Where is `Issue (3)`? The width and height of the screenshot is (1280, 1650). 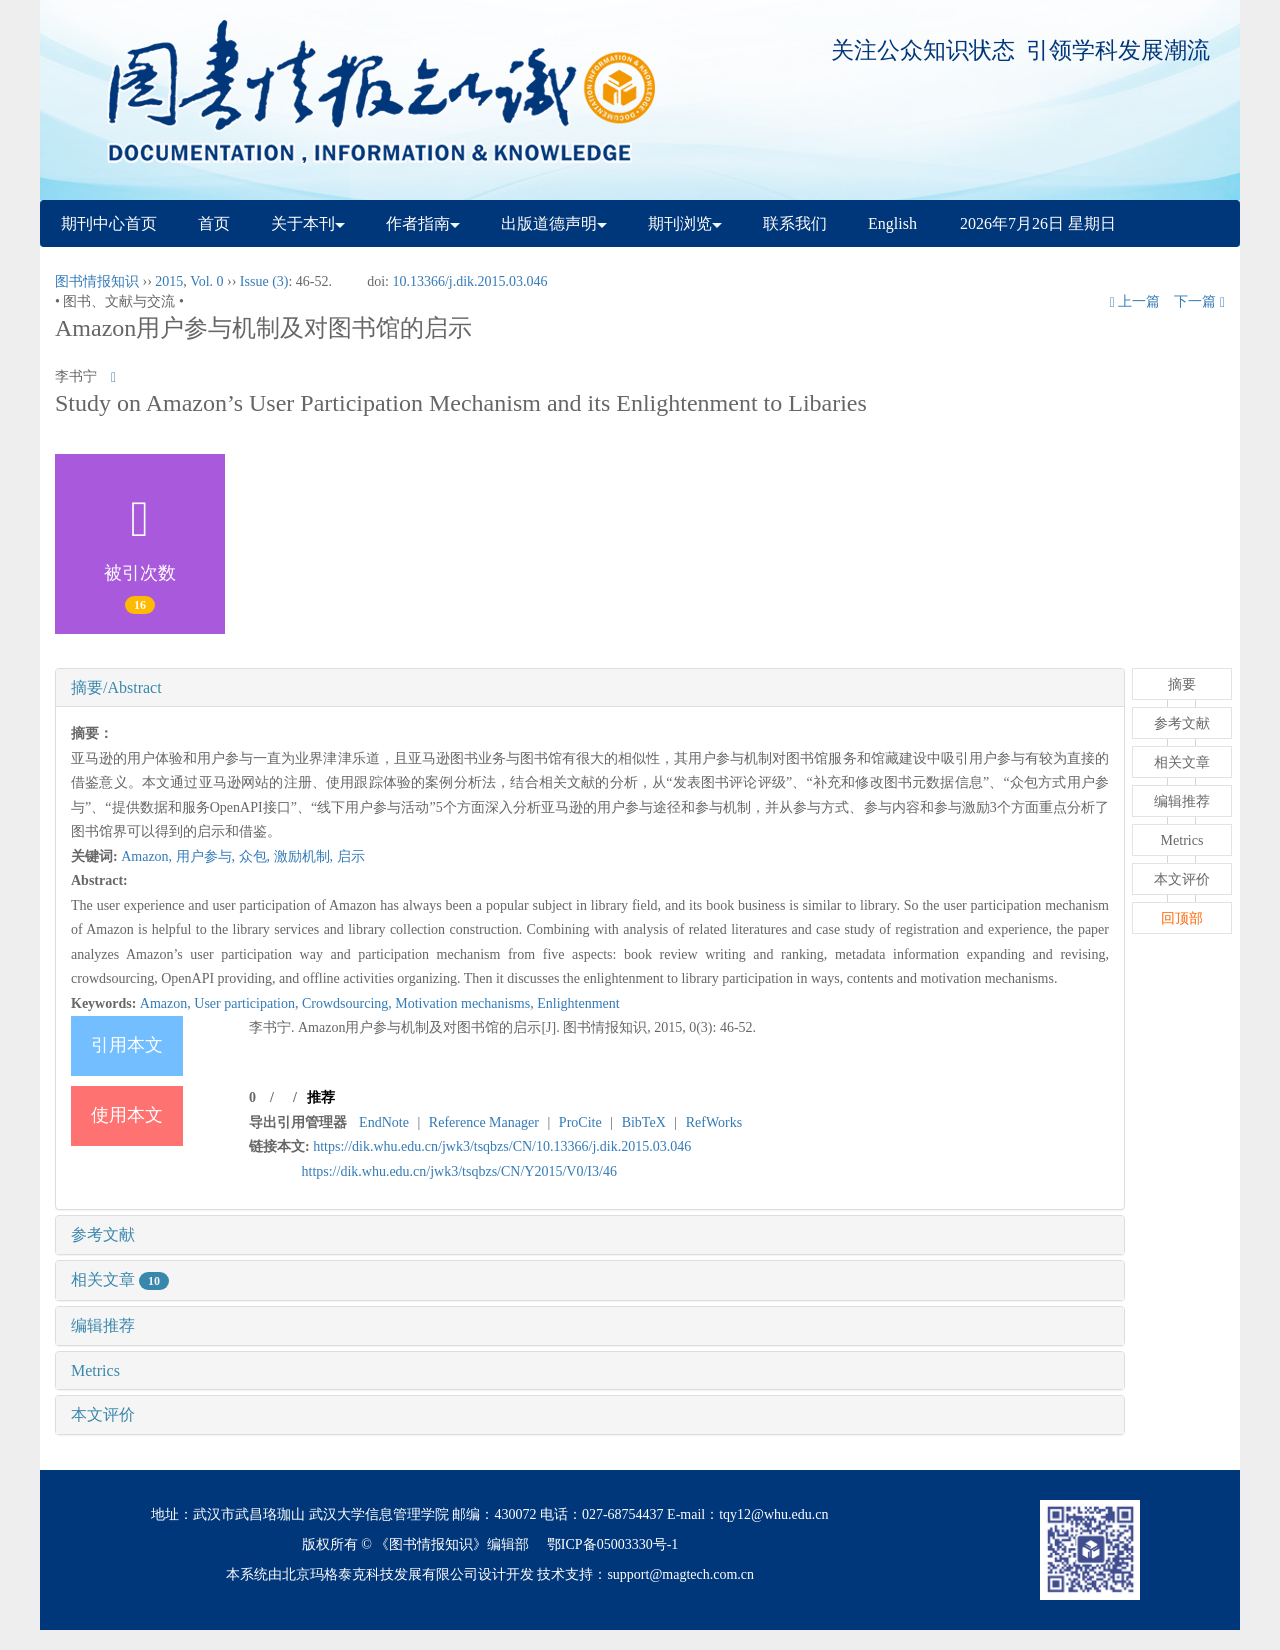
Issue (3) is located at coordinates (264, 281).